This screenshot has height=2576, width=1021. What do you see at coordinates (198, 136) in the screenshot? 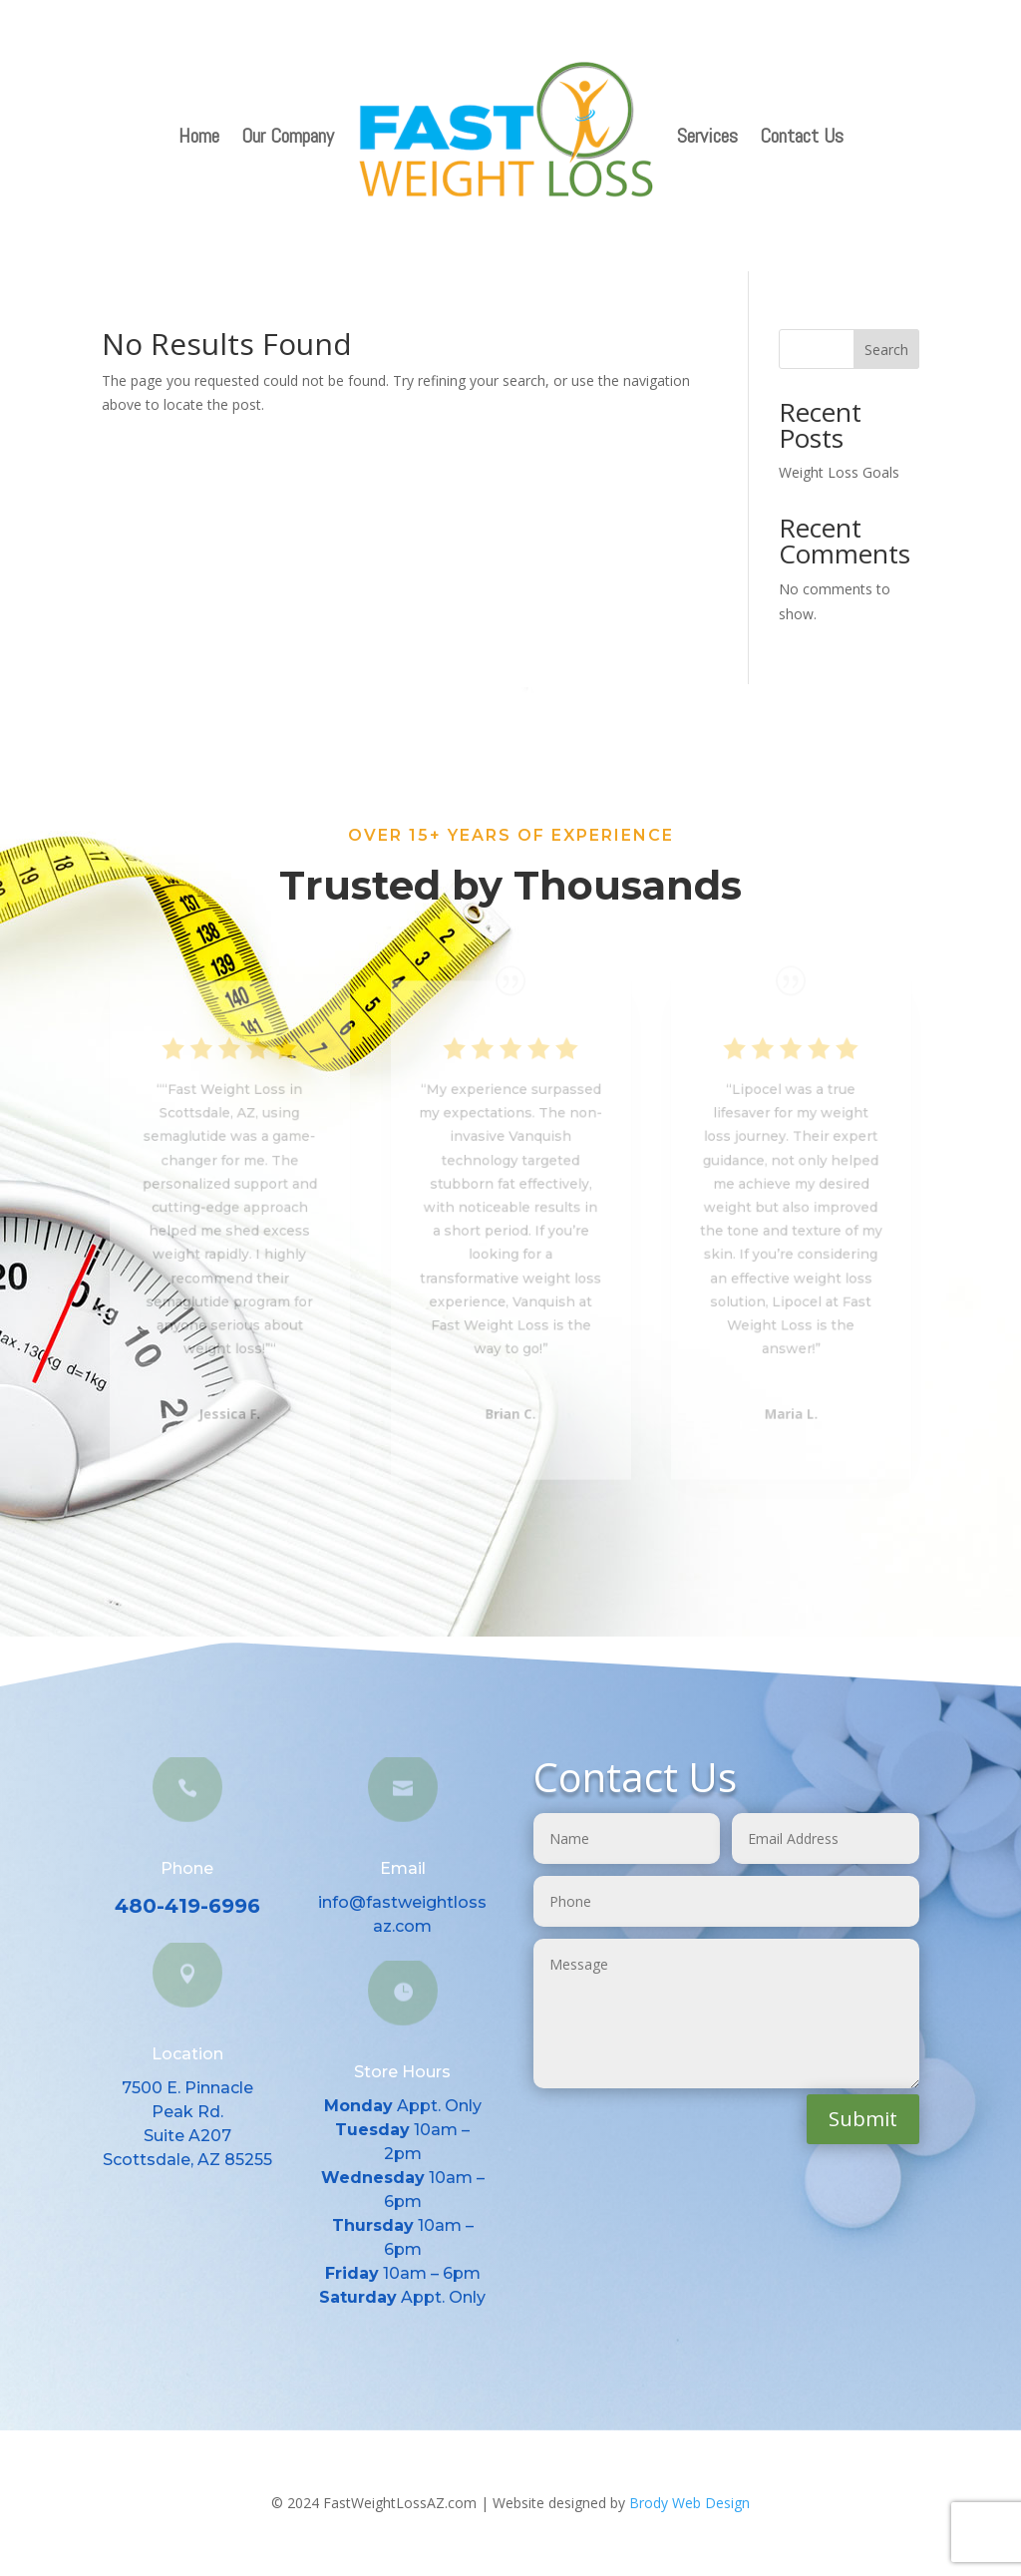
I see `Home` at bounding box center [198, 136].